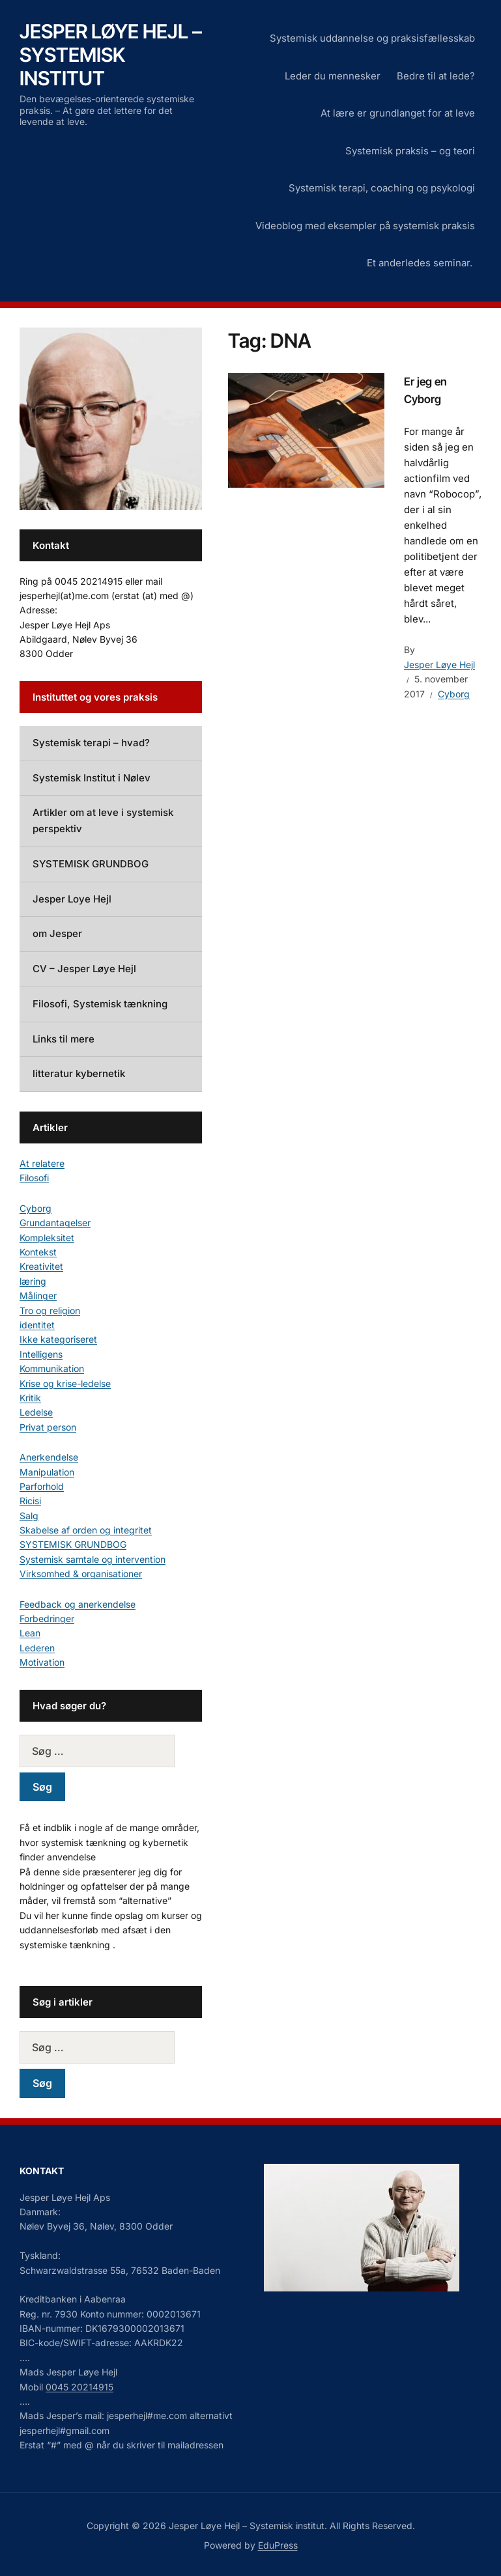 The image size is (501, 2576). What do you see at coordinates (30, 1632) in the screenshot?
I see `Lean` at bounding box center [30, 1632].